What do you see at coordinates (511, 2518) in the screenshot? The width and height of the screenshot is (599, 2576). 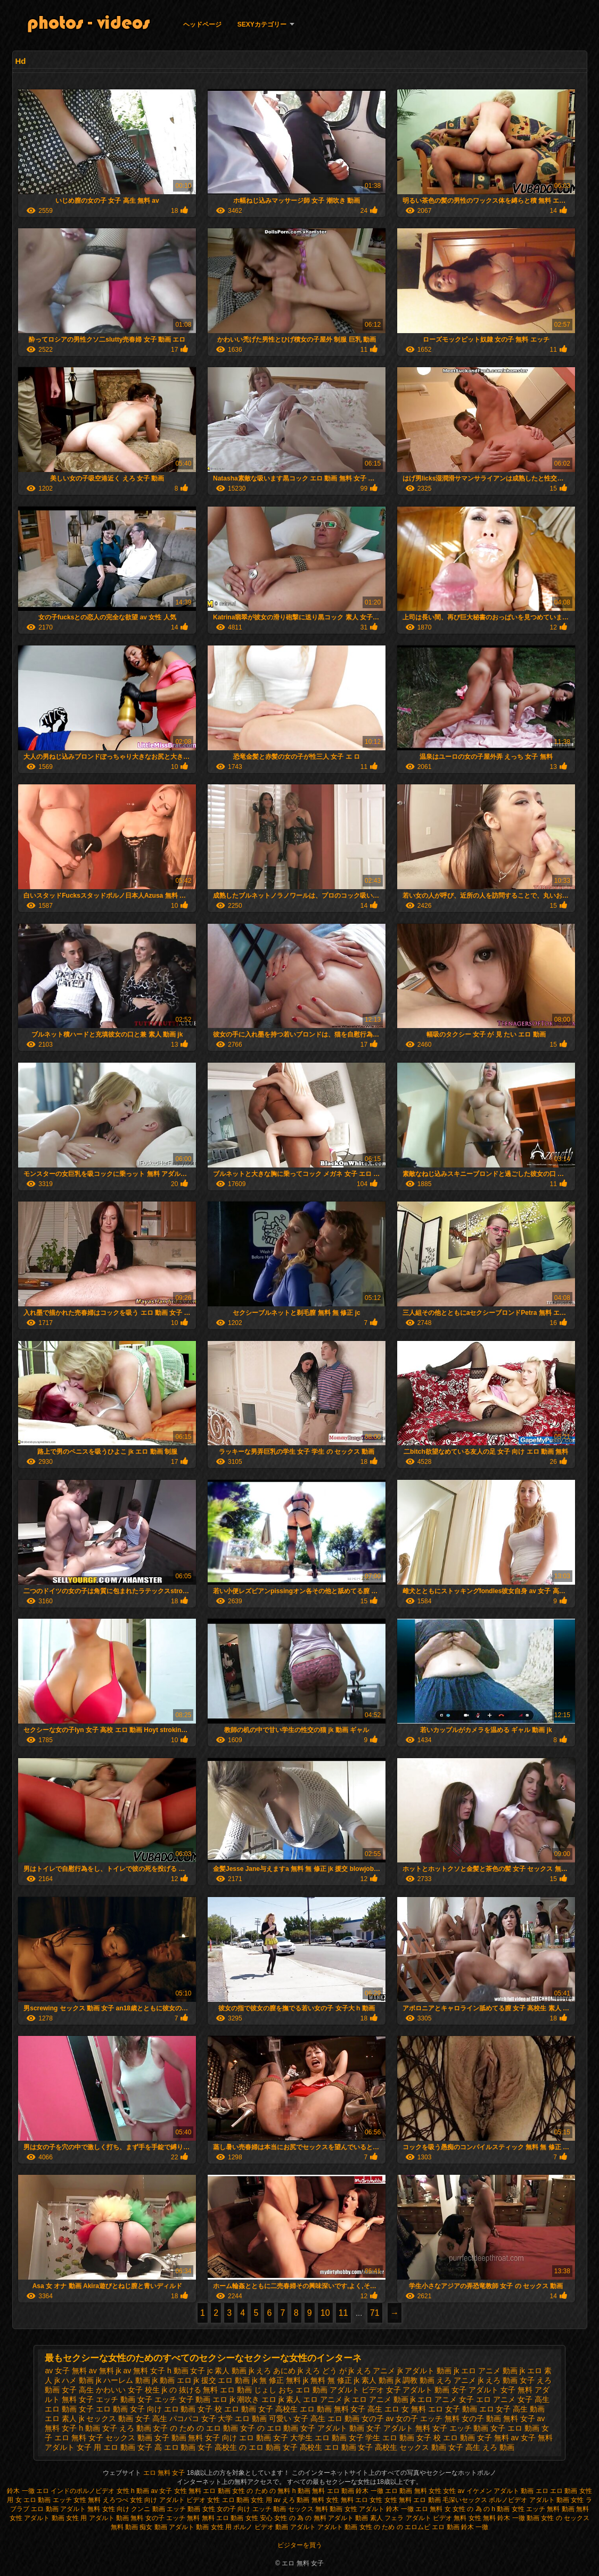 I see `無料 鈴木 一徹 動画` at bounding box center [511, 2518].